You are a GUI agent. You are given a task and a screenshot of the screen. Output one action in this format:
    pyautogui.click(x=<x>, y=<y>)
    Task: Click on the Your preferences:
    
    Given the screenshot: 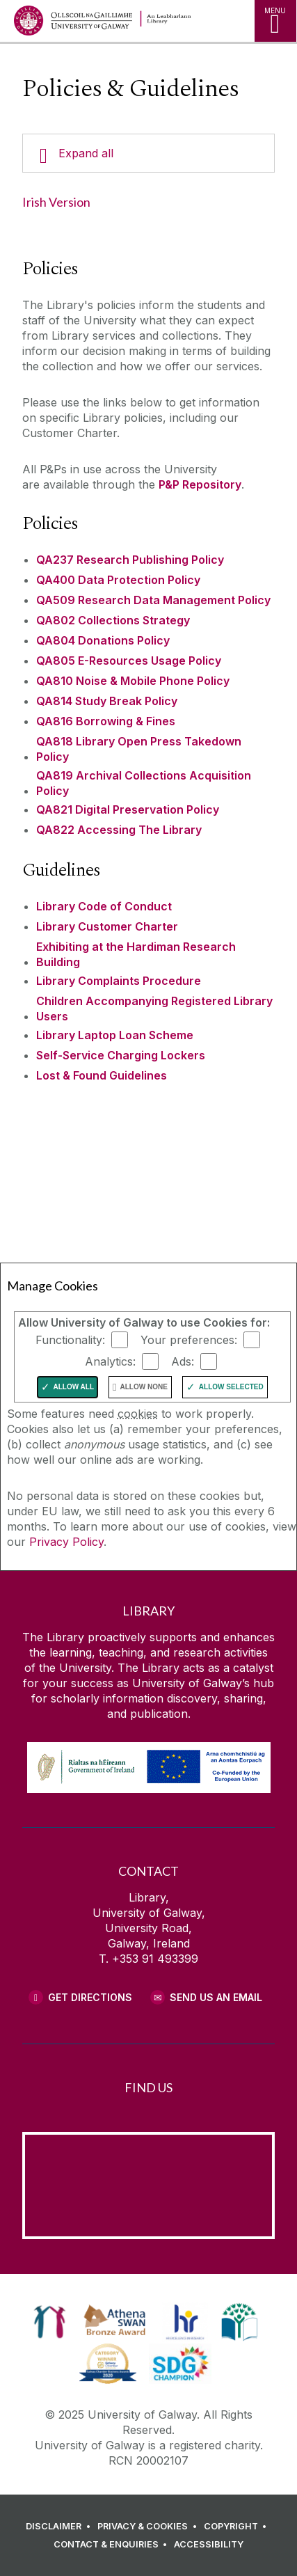 What is the action you would take?
    pyautogui.click(x=189, y=1339)
    